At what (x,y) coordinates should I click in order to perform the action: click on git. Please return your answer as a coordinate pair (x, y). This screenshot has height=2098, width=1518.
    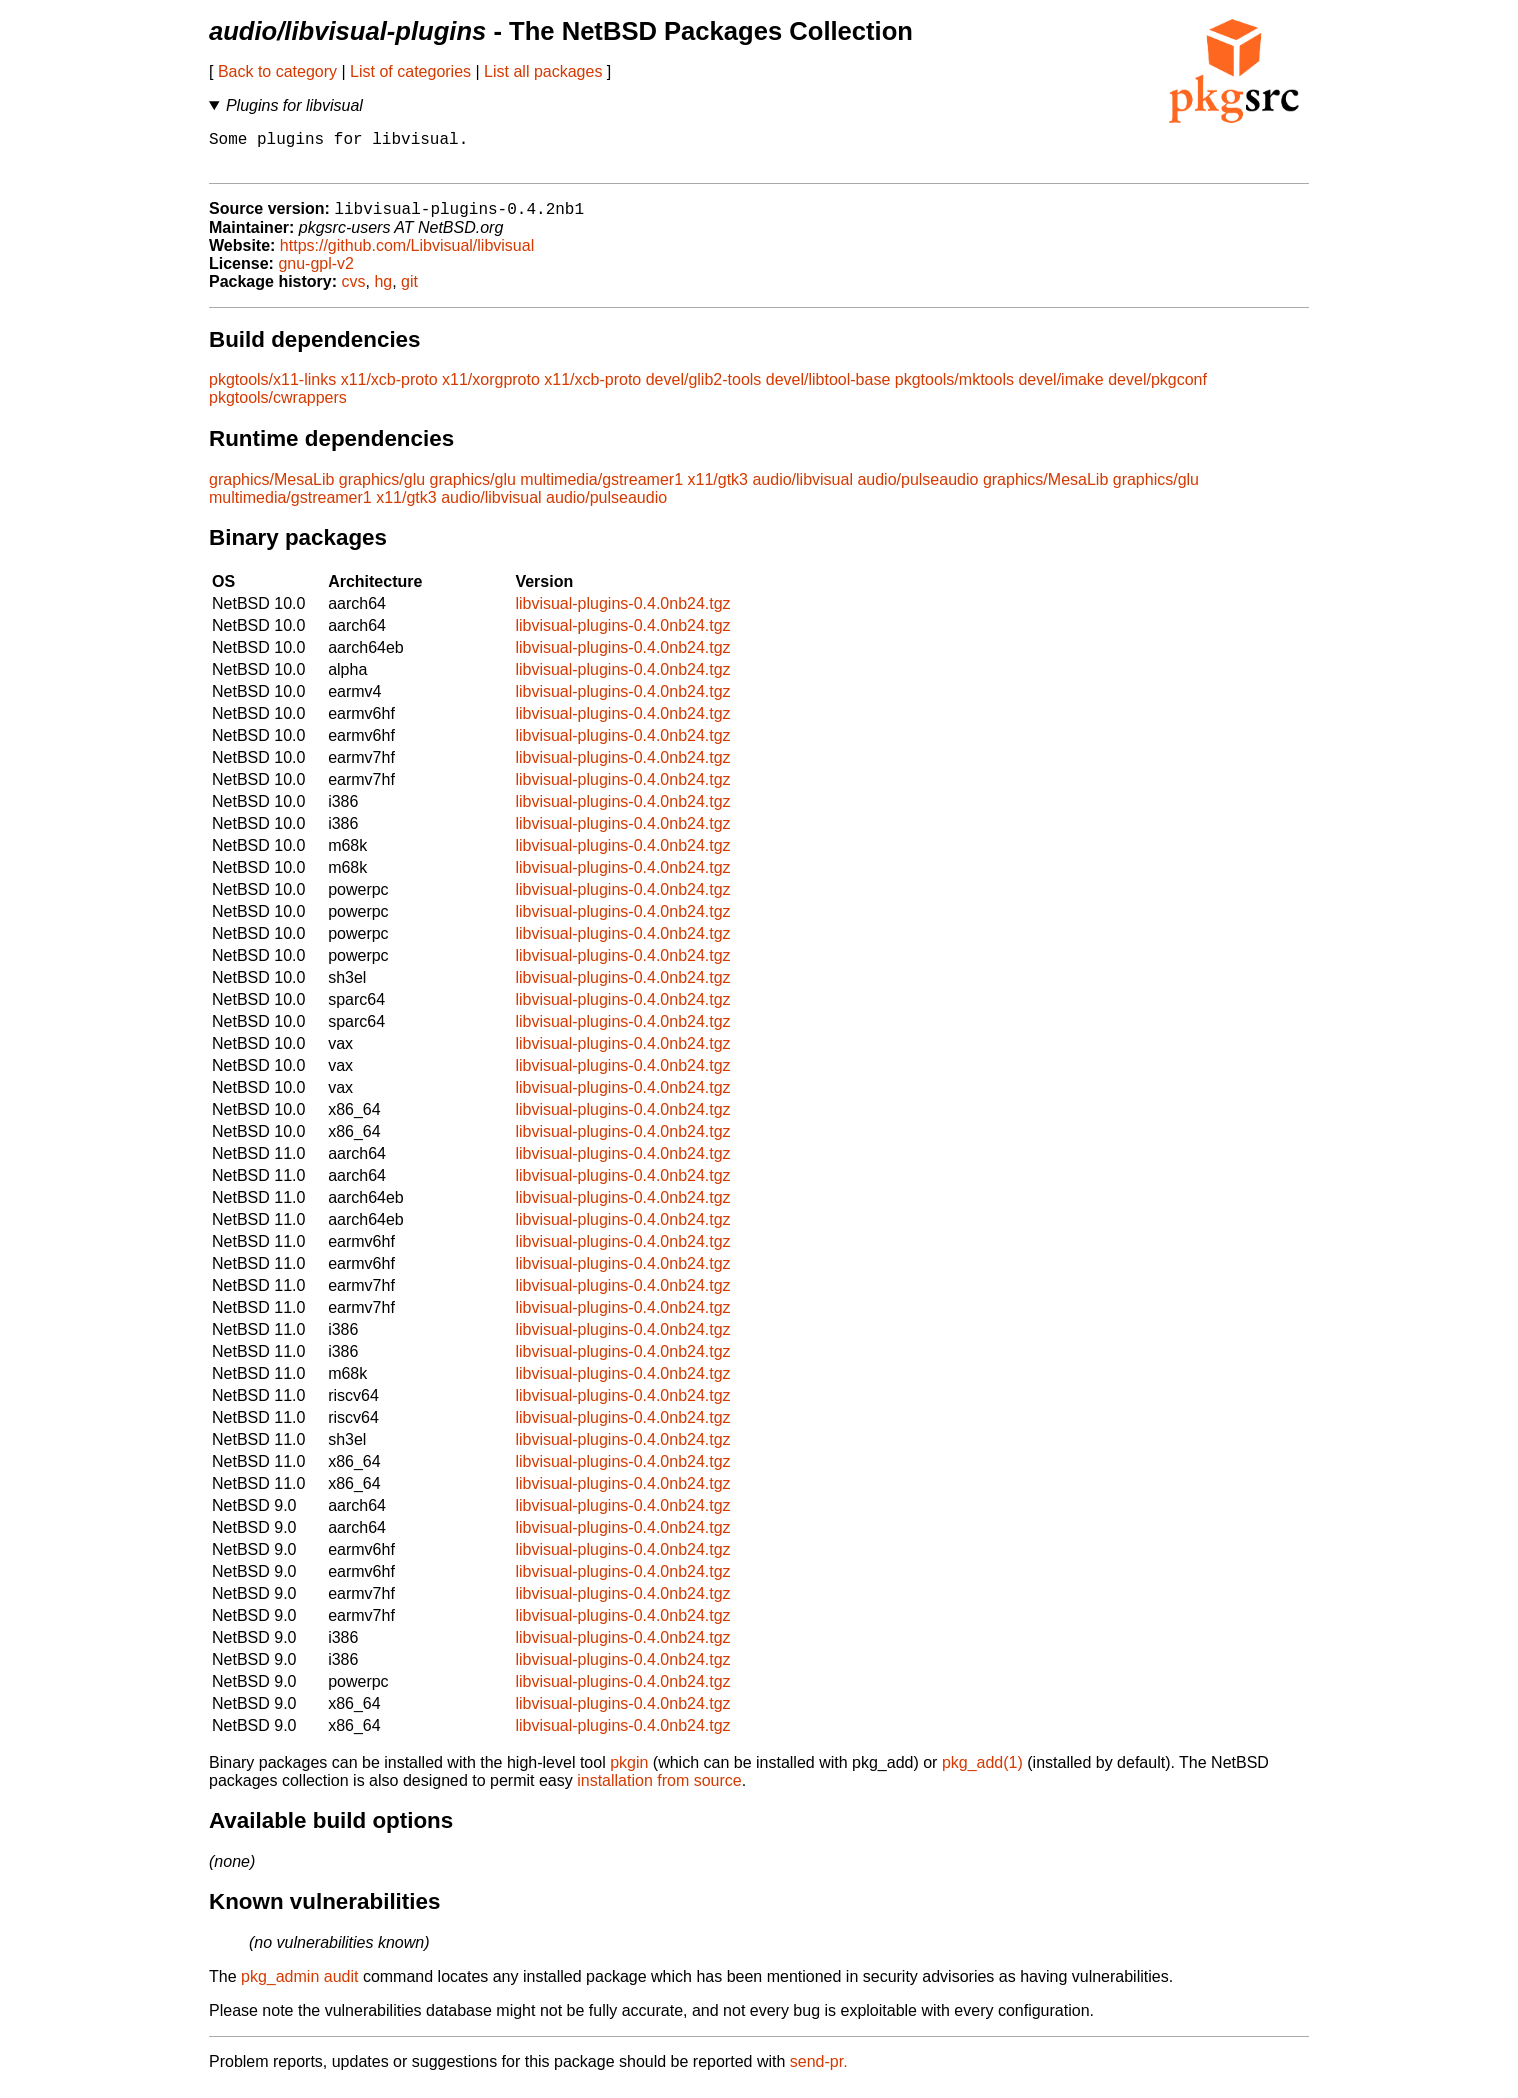
    Looking at the image, I should click on (409, 292).